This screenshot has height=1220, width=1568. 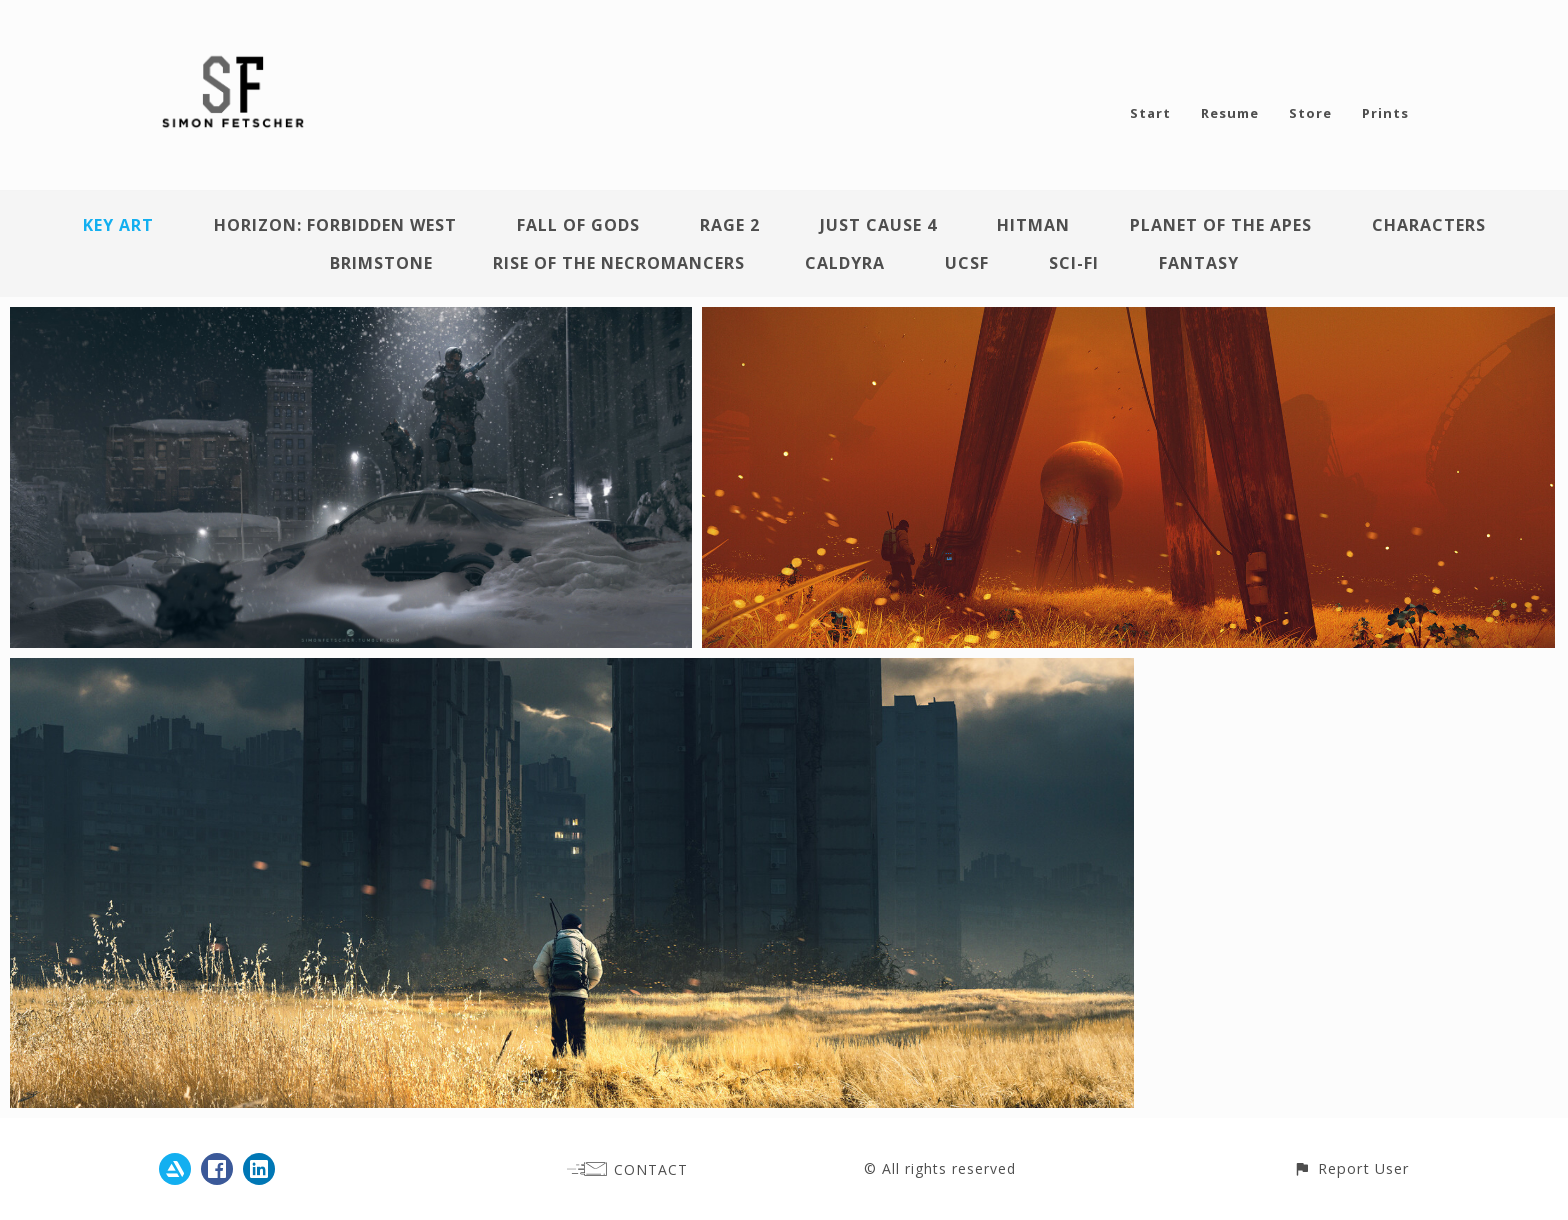 I want to click on Horizon: Forbidden West, so click(x=335, y=225).